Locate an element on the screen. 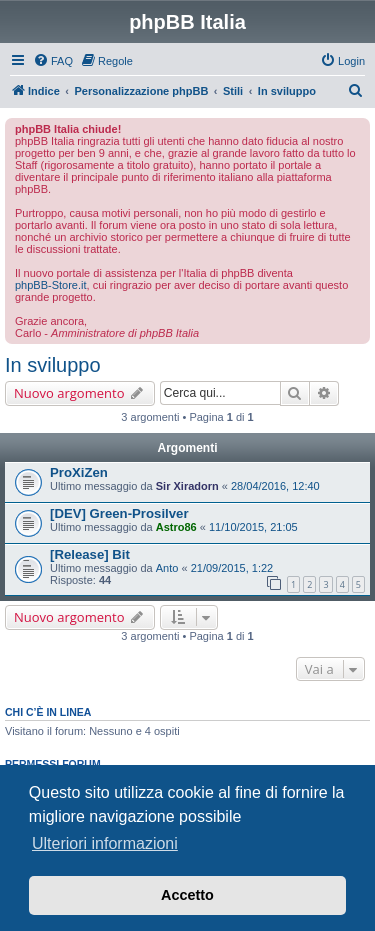 The width and height of the screenshot is (375, 931). Astro86 is located at coordinates (176, 527).